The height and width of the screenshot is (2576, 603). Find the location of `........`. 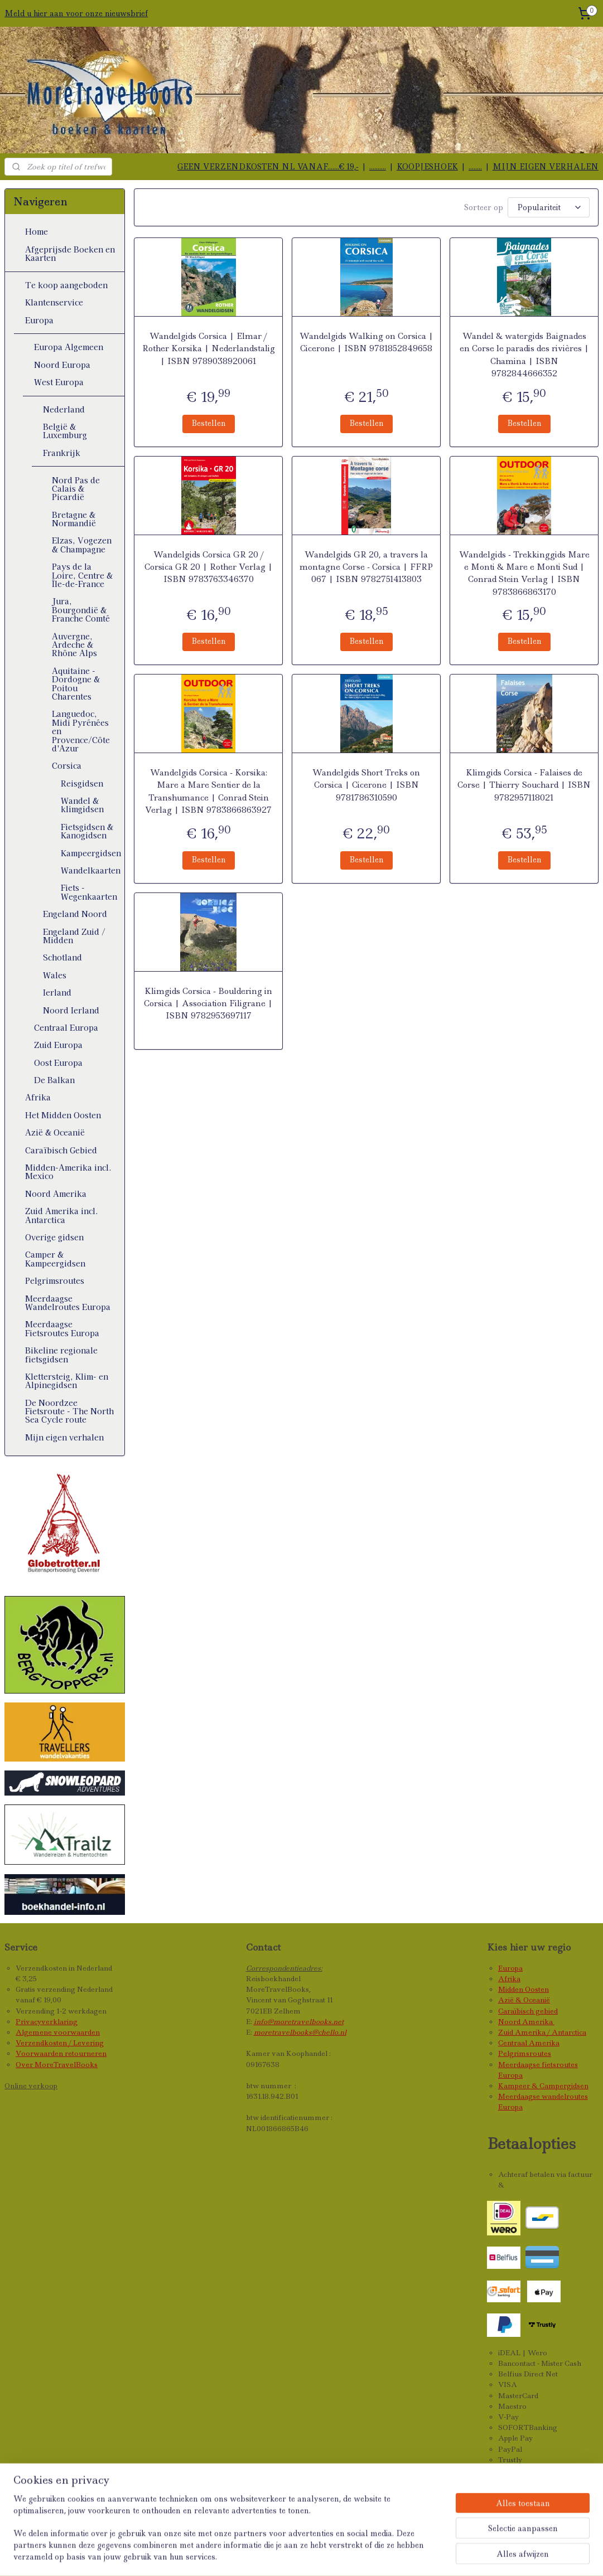

........ is located at coordinates (475, 167).